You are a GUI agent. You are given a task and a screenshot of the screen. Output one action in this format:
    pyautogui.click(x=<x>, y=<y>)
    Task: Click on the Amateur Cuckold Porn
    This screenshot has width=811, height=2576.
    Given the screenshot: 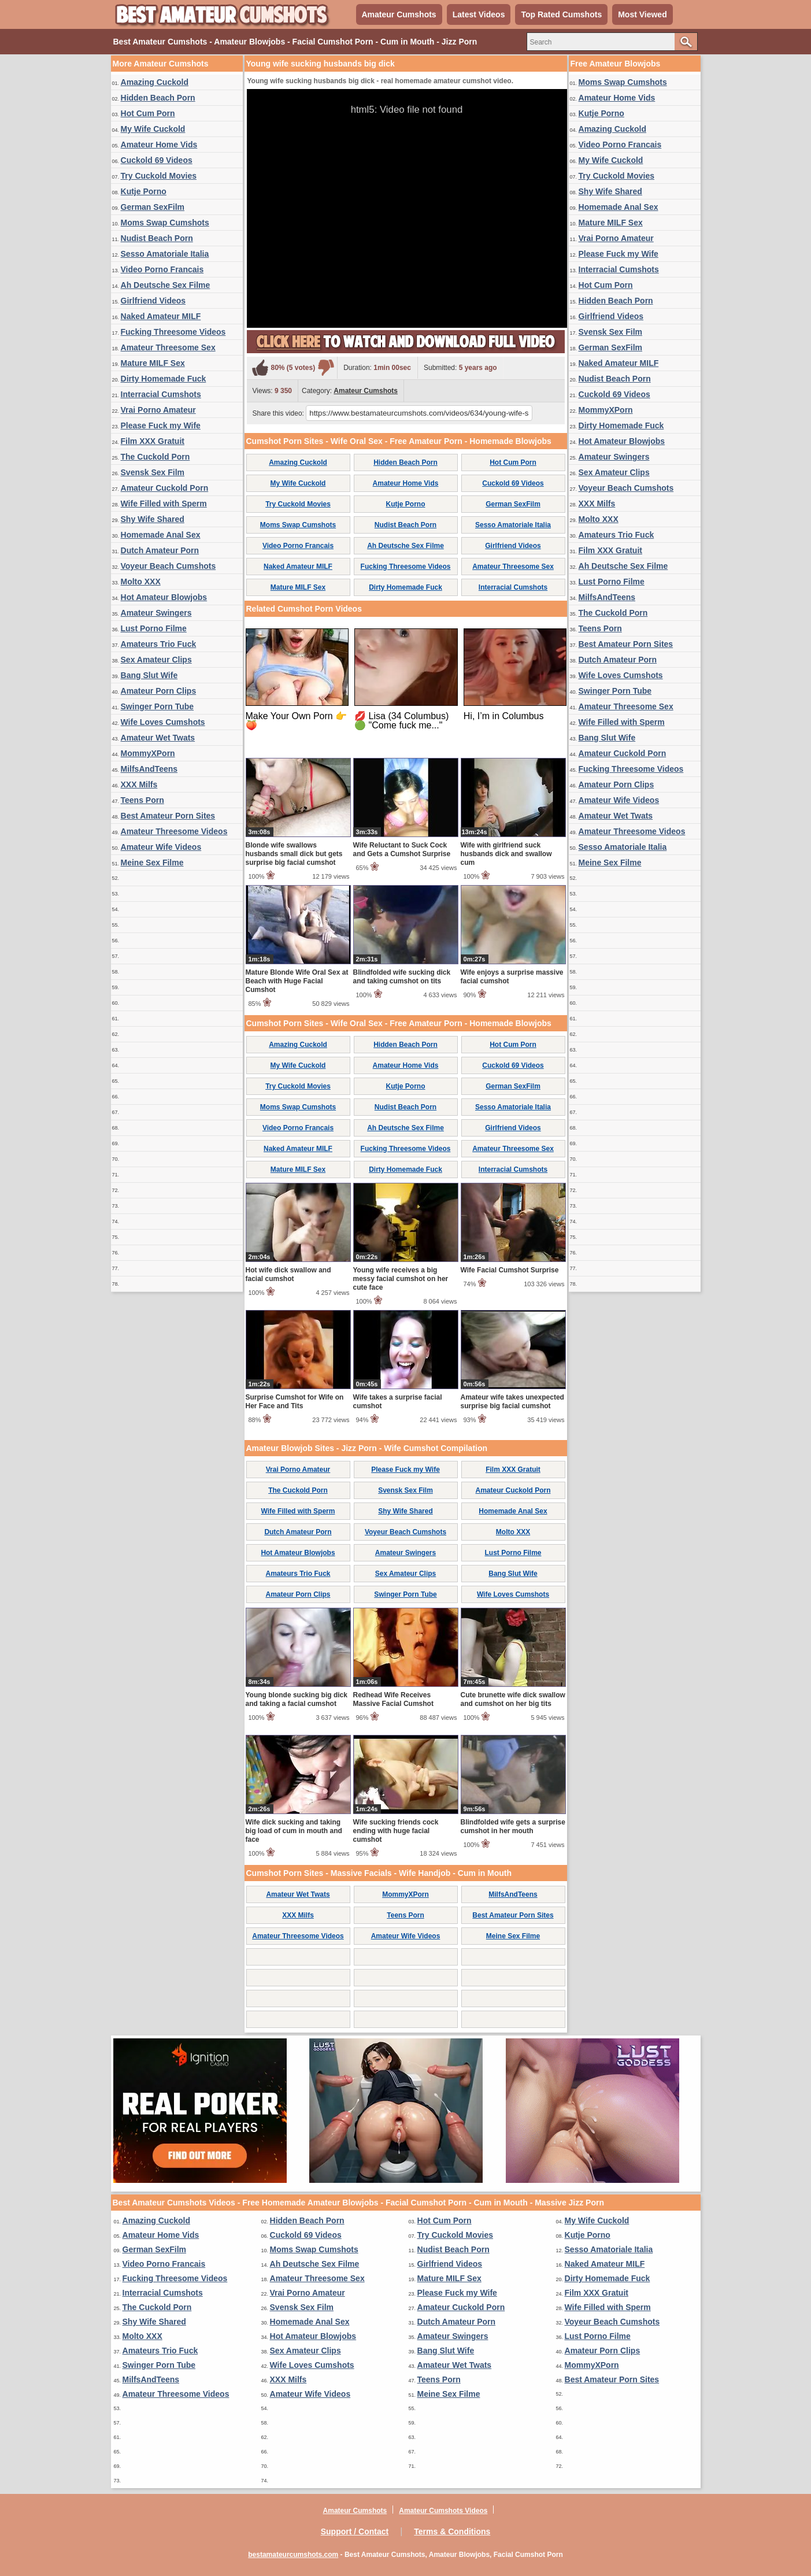 What is the action you would take?
    pyautogui.click(x=165, y=488)
    